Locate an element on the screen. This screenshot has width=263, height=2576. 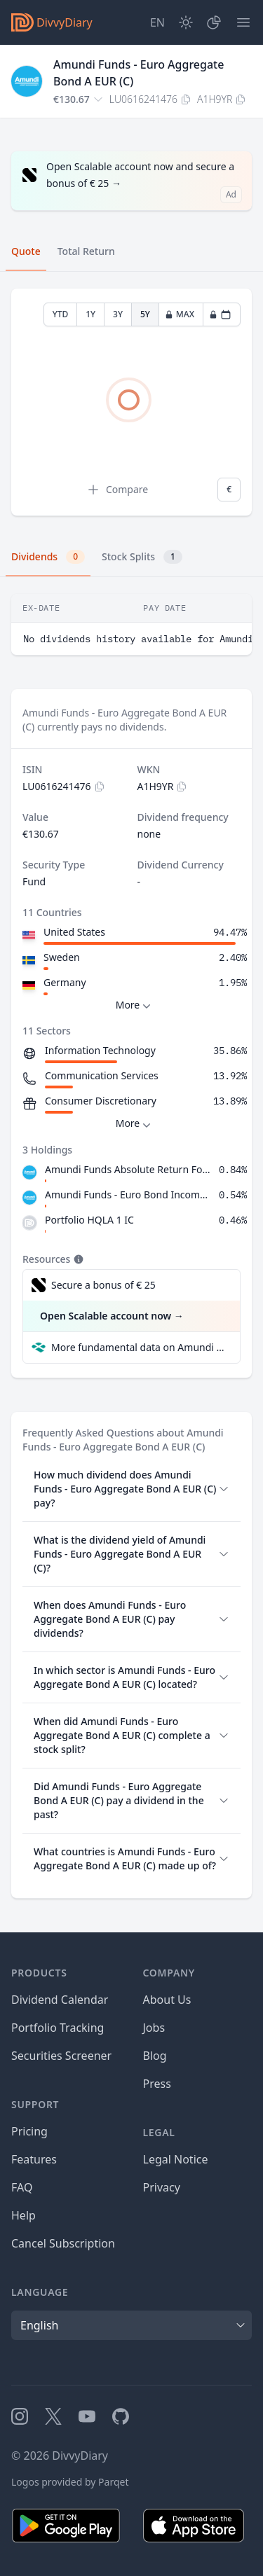
[Site Language] is located at coordinates (157, 22).